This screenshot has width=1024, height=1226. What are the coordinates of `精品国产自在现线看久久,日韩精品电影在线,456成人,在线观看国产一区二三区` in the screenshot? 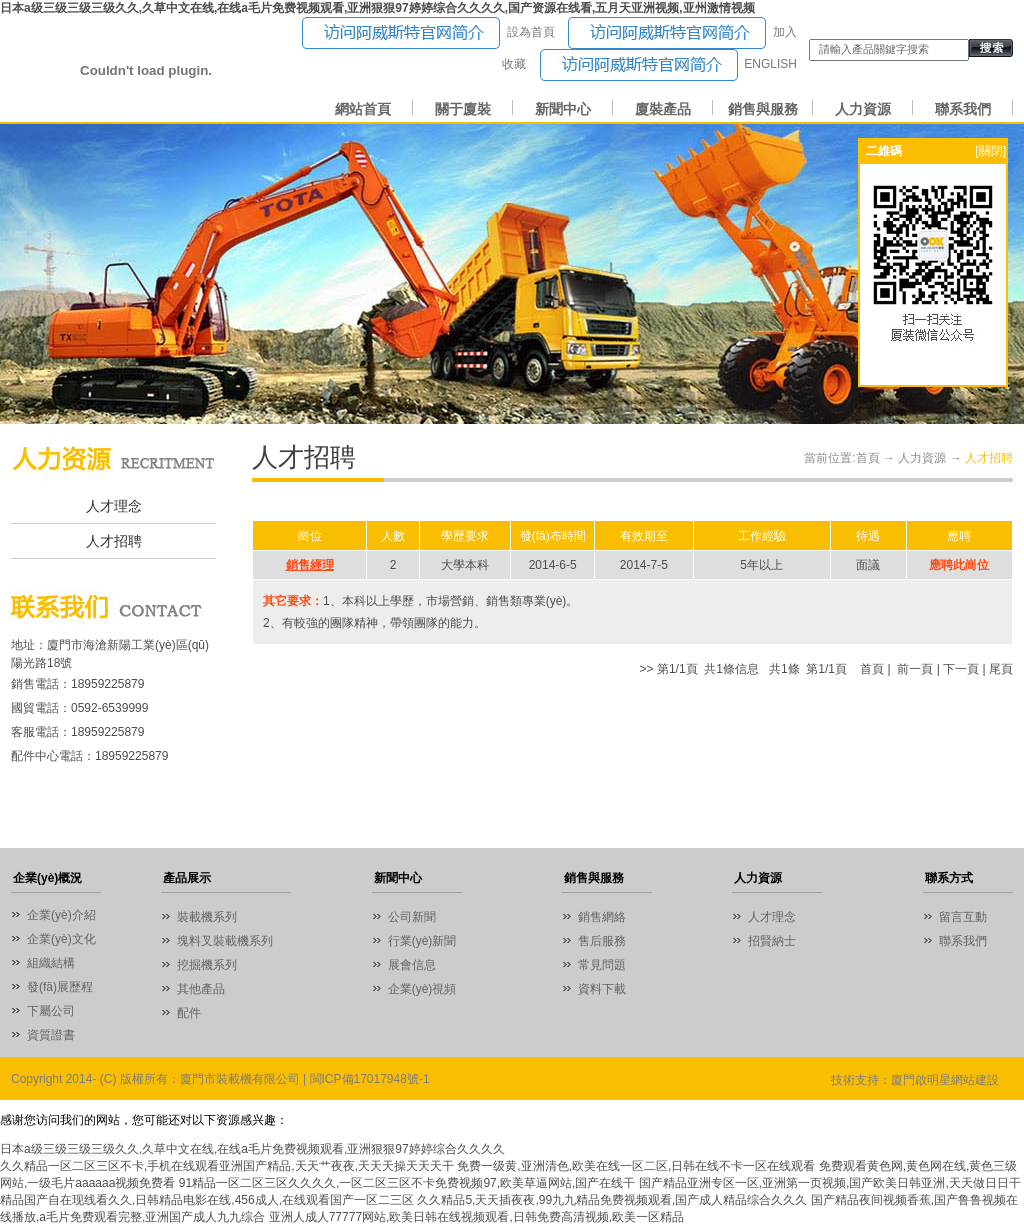 It's located at (207, 1200).